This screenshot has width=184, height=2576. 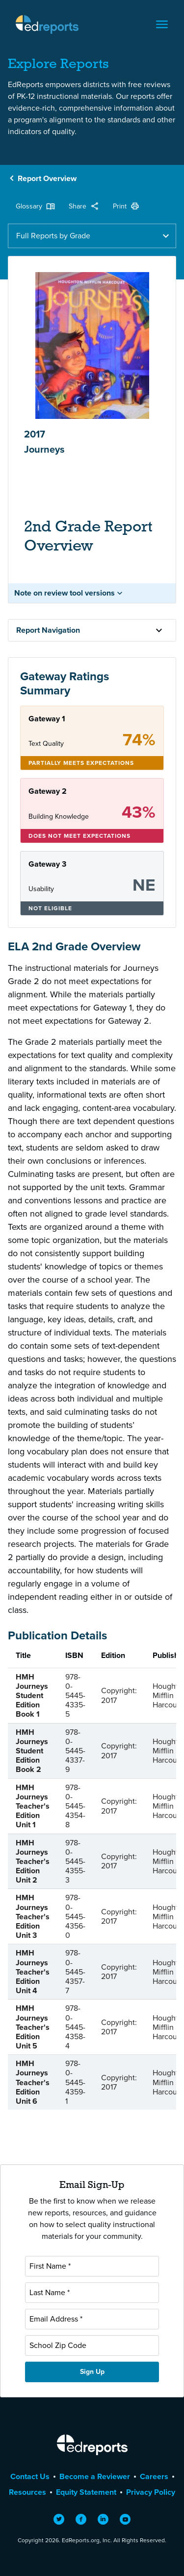 I want to click on Report Overview, so click(x=47, y=178).